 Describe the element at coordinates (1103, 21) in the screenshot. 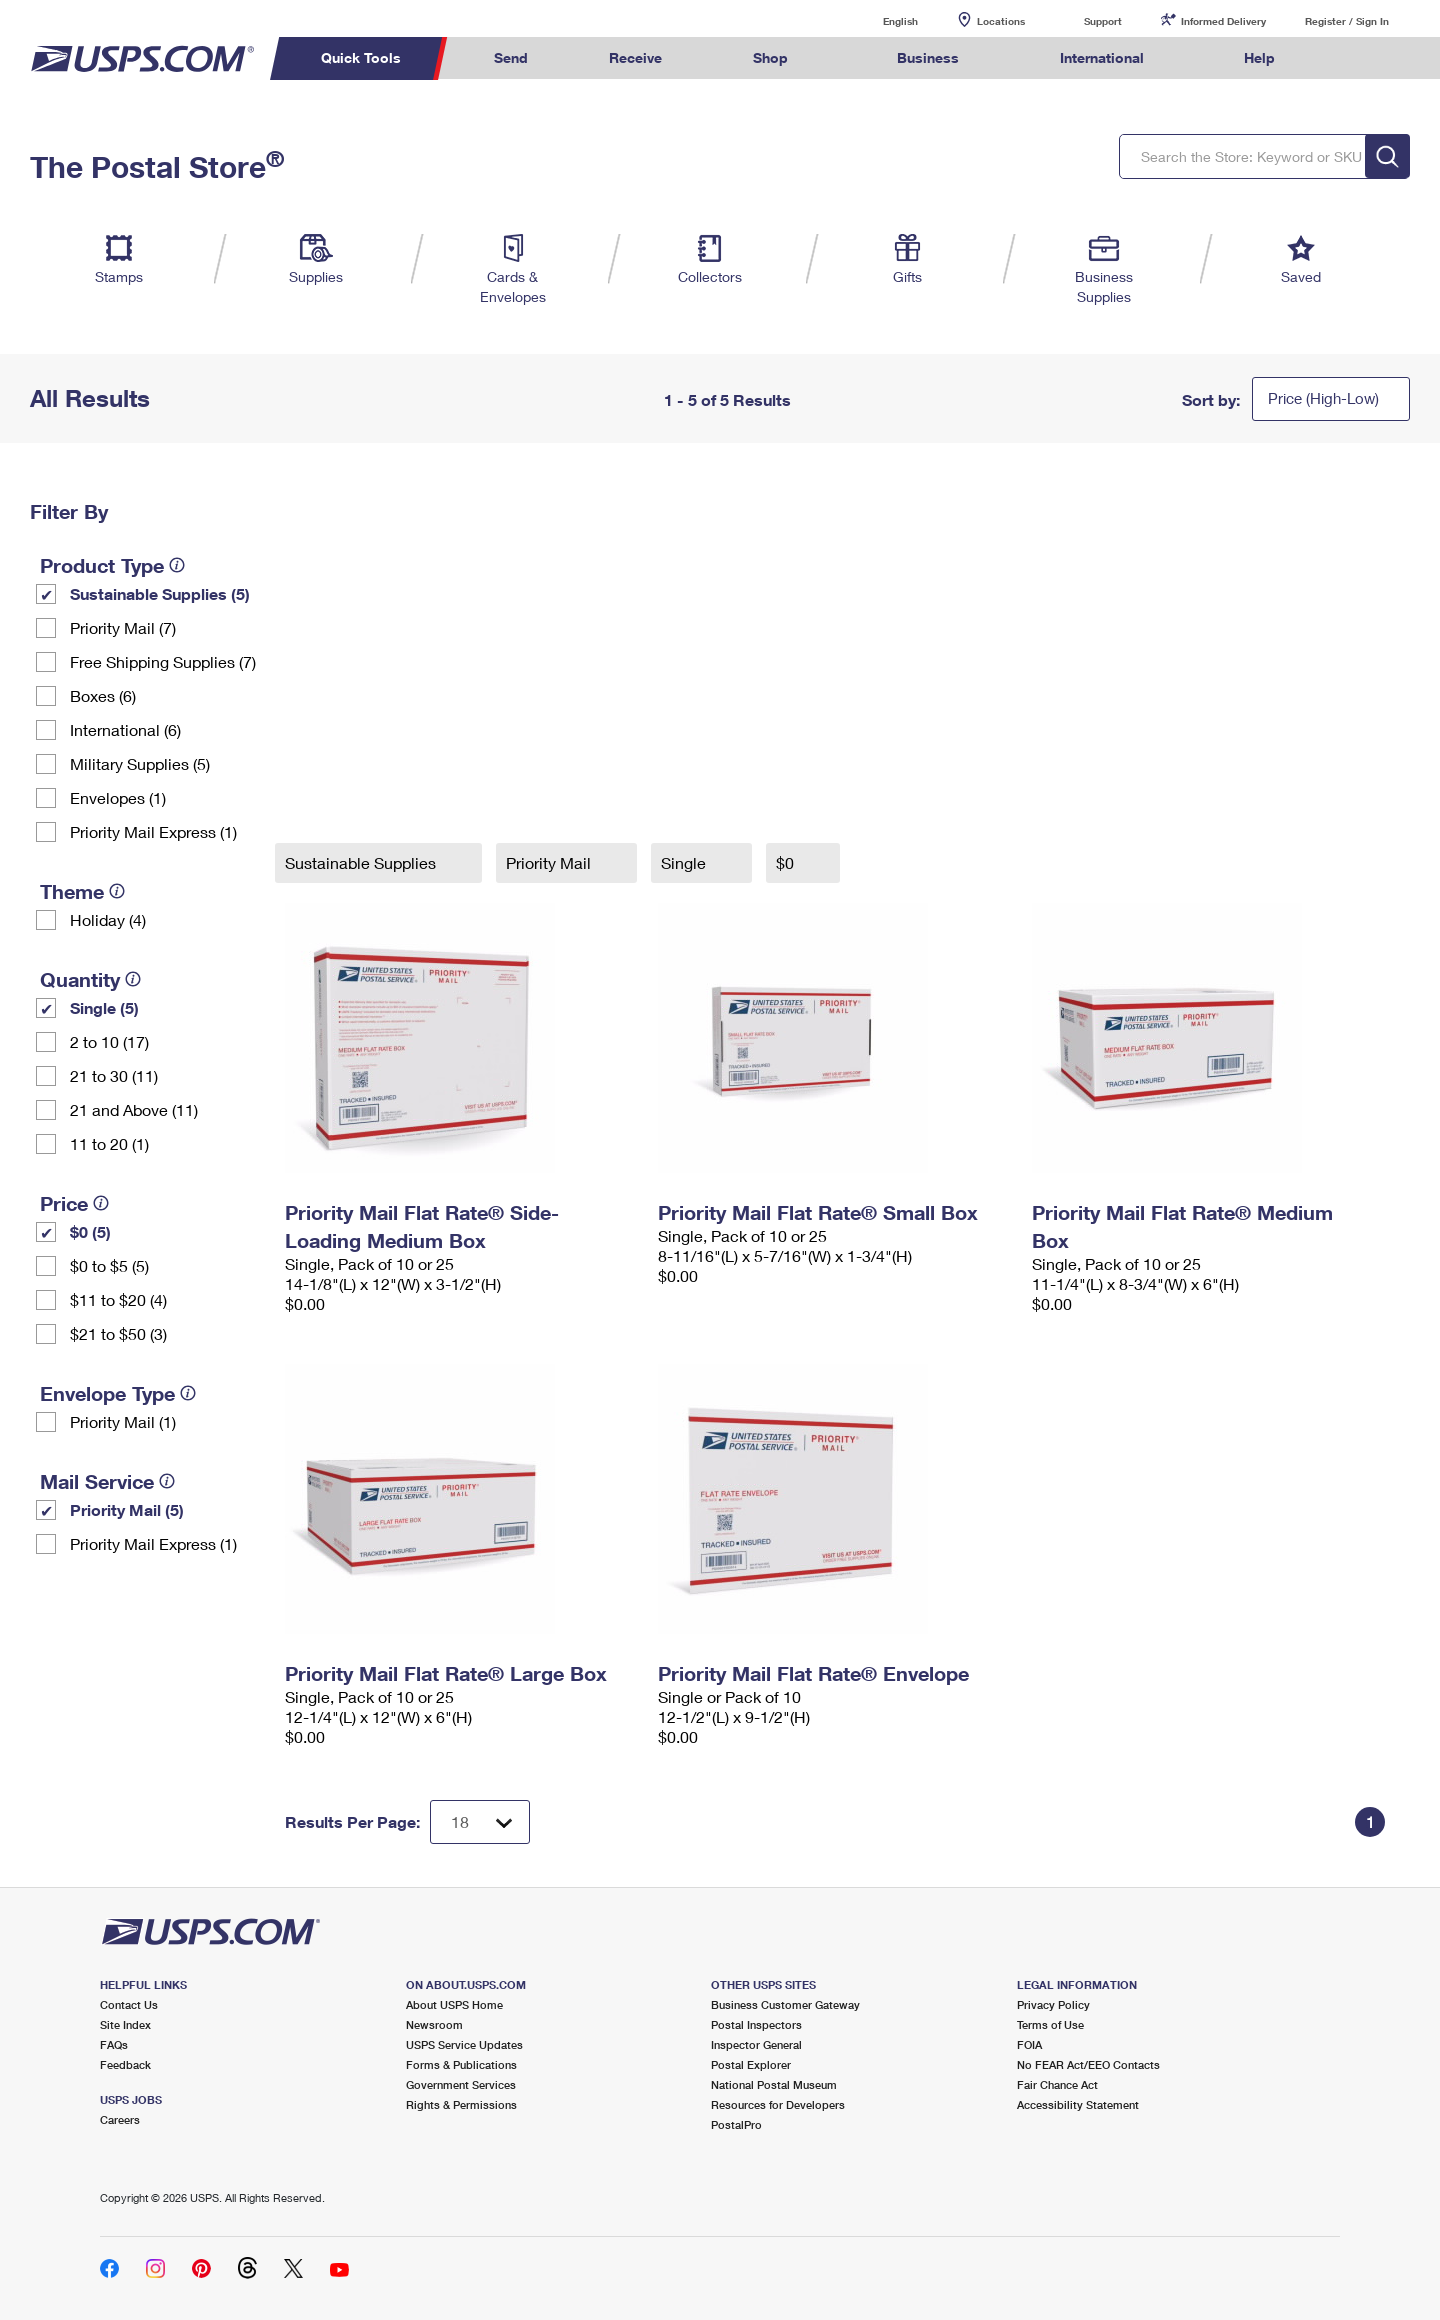

I see `Support` at that location.